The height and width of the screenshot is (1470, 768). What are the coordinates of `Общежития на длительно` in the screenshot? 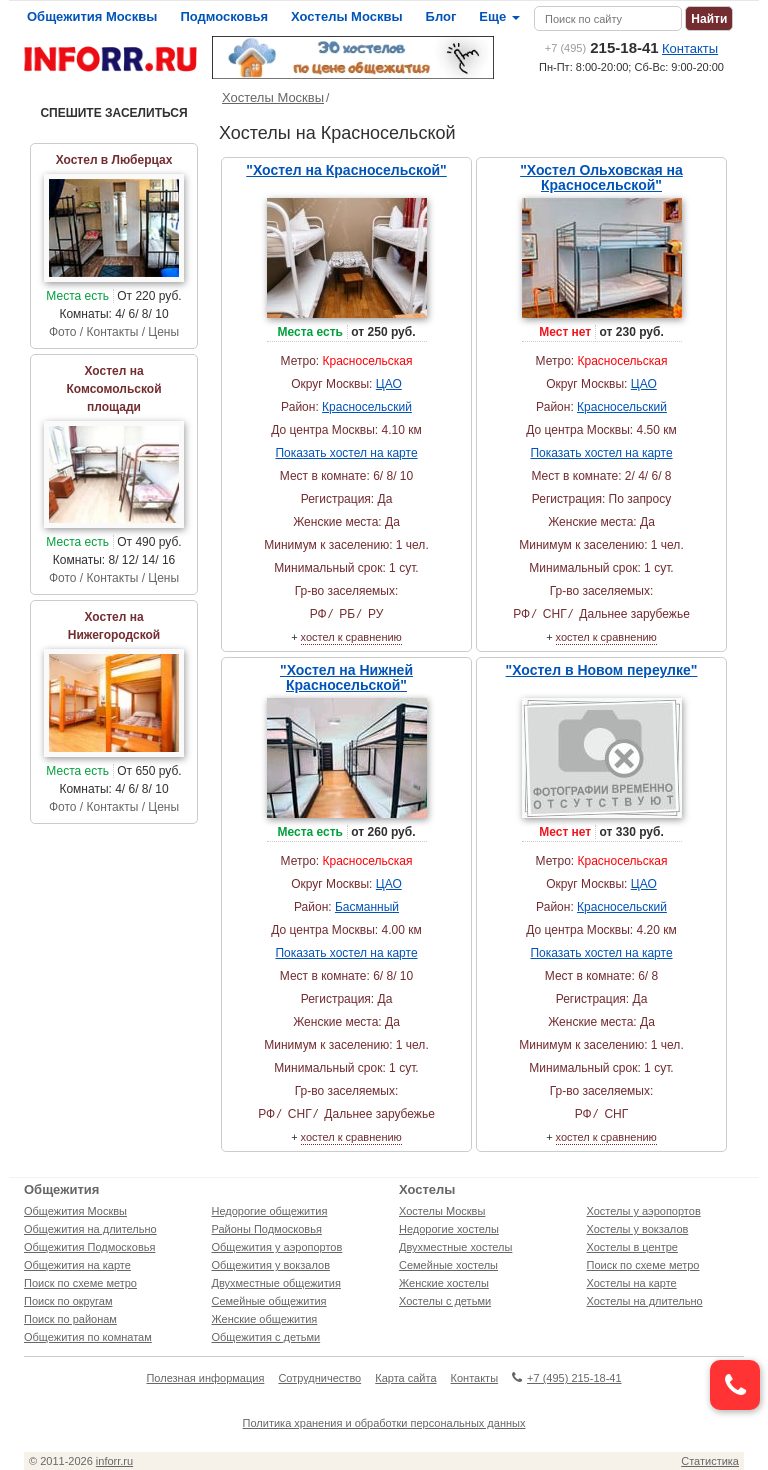 It's located at (90, 1229).